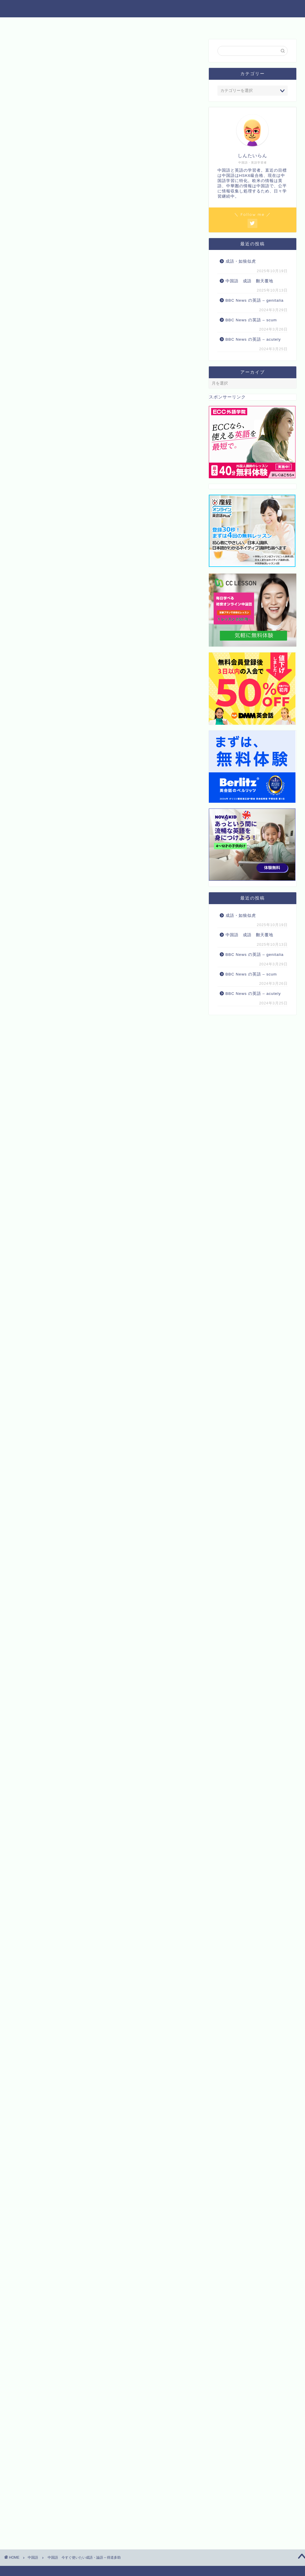 The width and height of the screenshot is (305, 2576). I want to click on プロフィール, so click(230, 24).